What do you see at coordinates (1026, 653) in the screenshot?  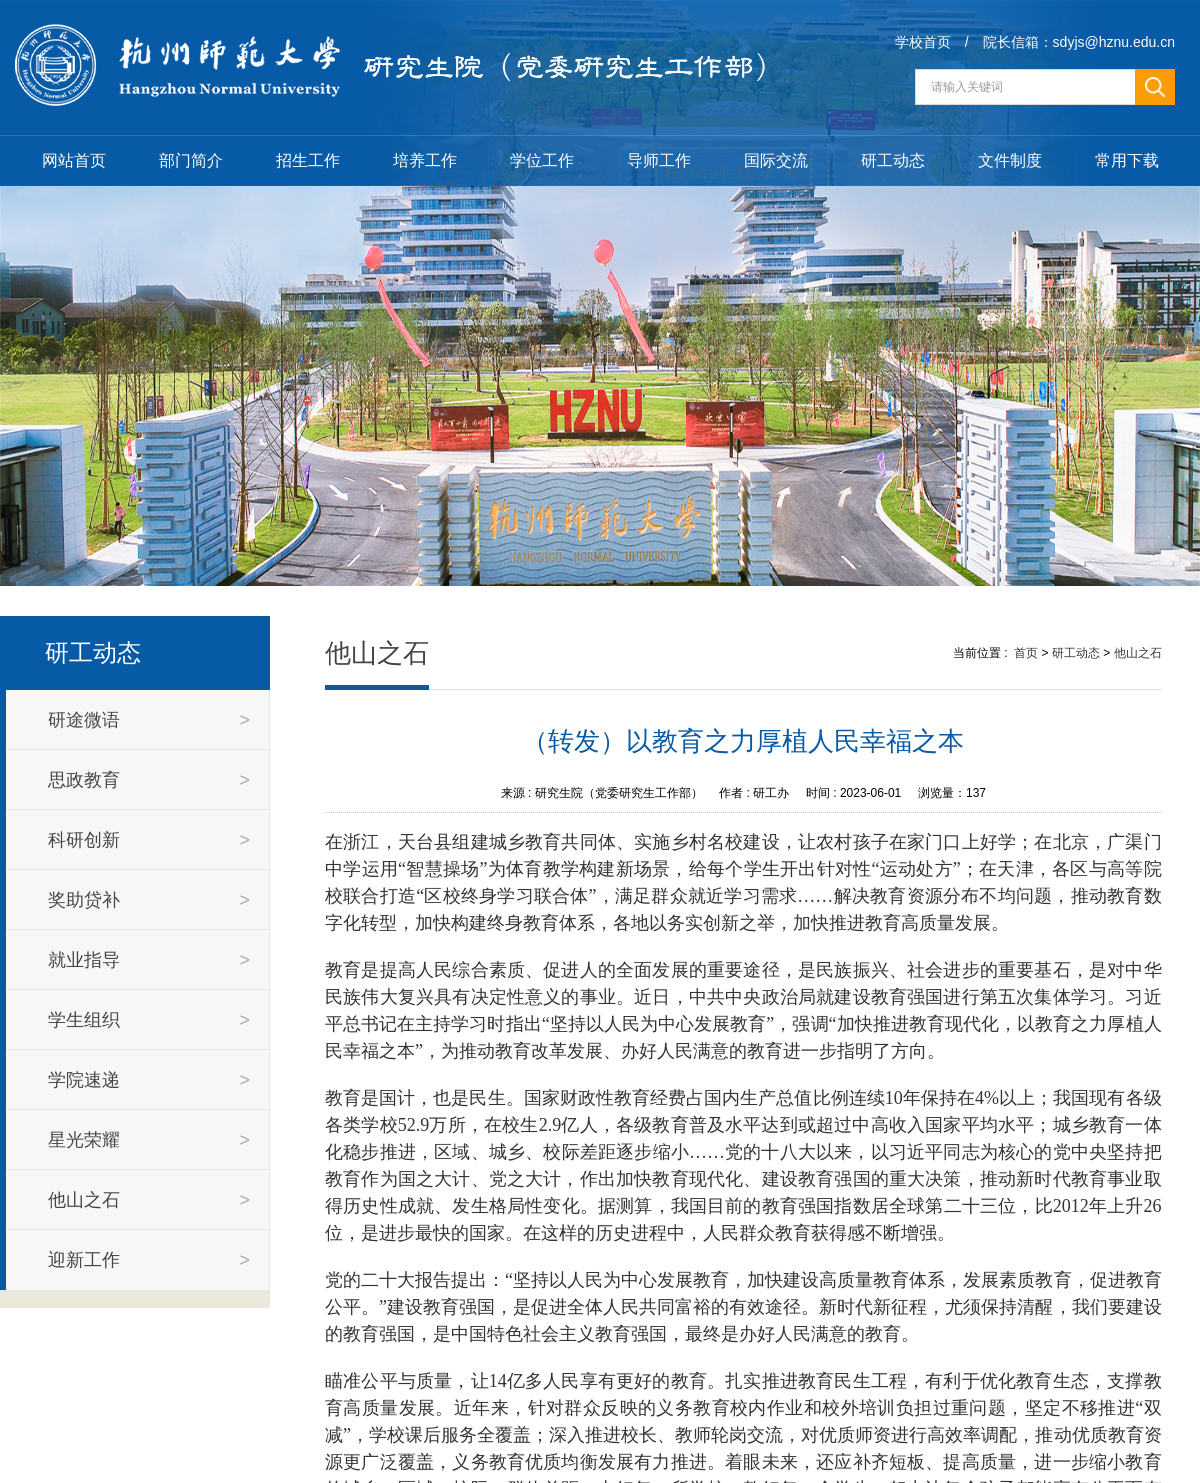 I see `首页` at bounding box center [1026, 653].